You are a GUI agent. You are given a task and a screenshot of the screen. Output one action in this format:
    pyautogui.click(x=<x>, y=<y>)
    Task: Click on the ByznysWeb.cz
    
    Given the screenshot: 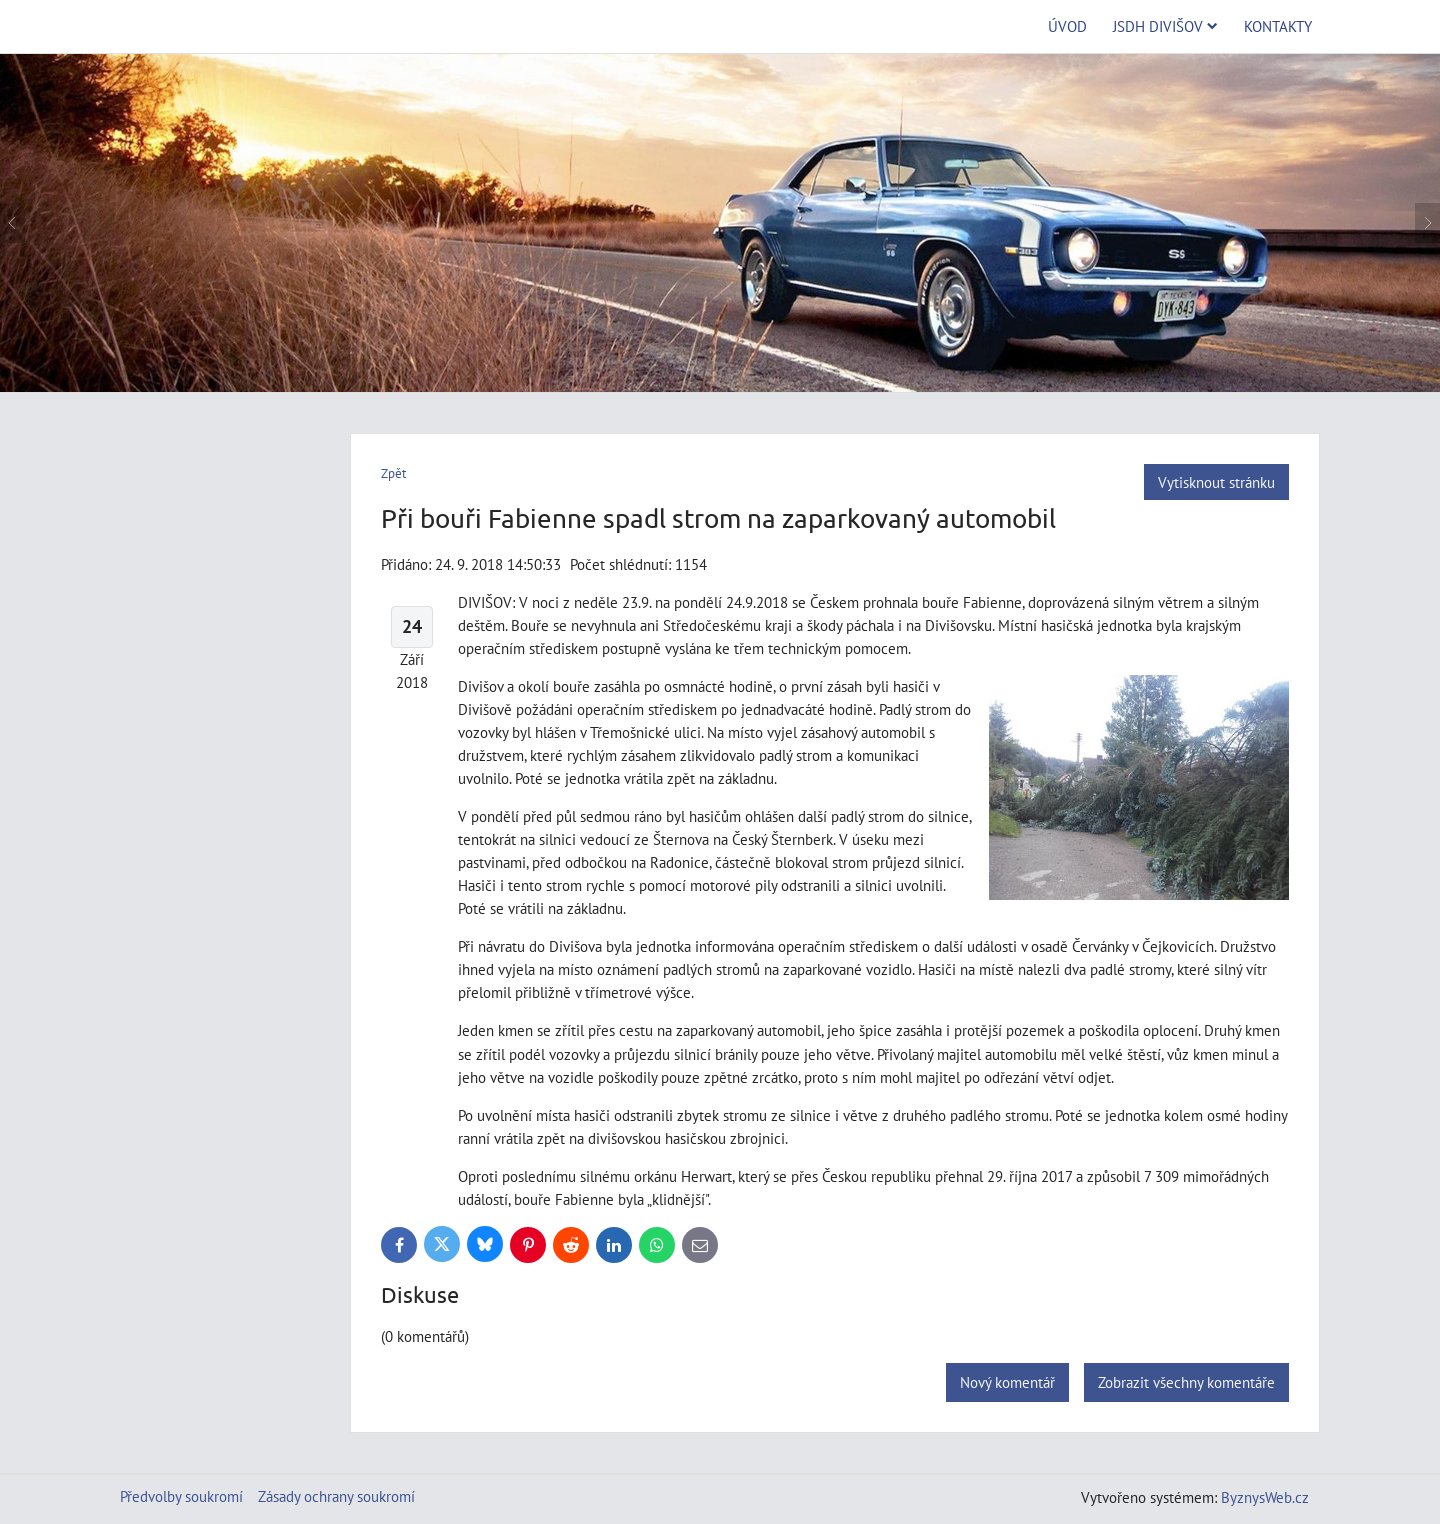 What is the action you would take?
    pyautogui.click(x=1265, y=1497)
    